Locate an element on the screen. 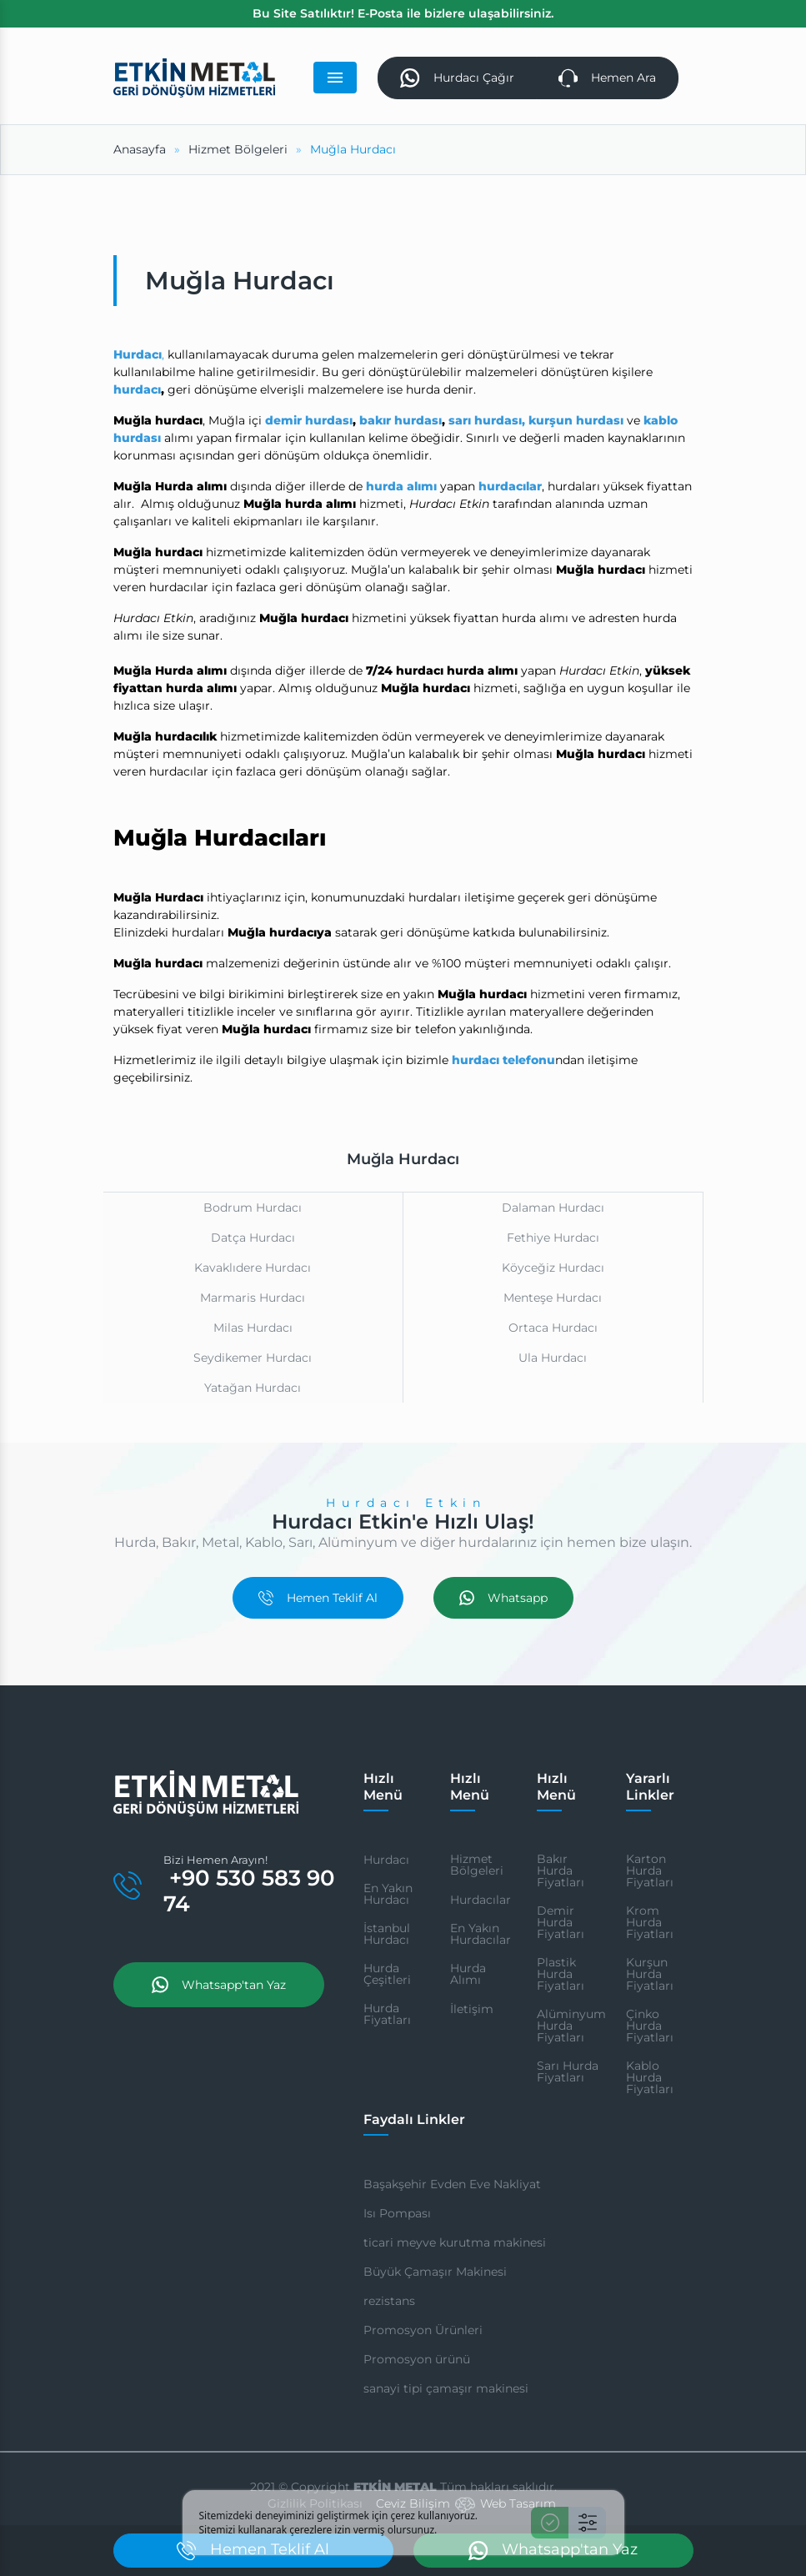 The image size is (806, 2576). Sarı Hurda Fiyatları is located at coordinates (567, 2071).